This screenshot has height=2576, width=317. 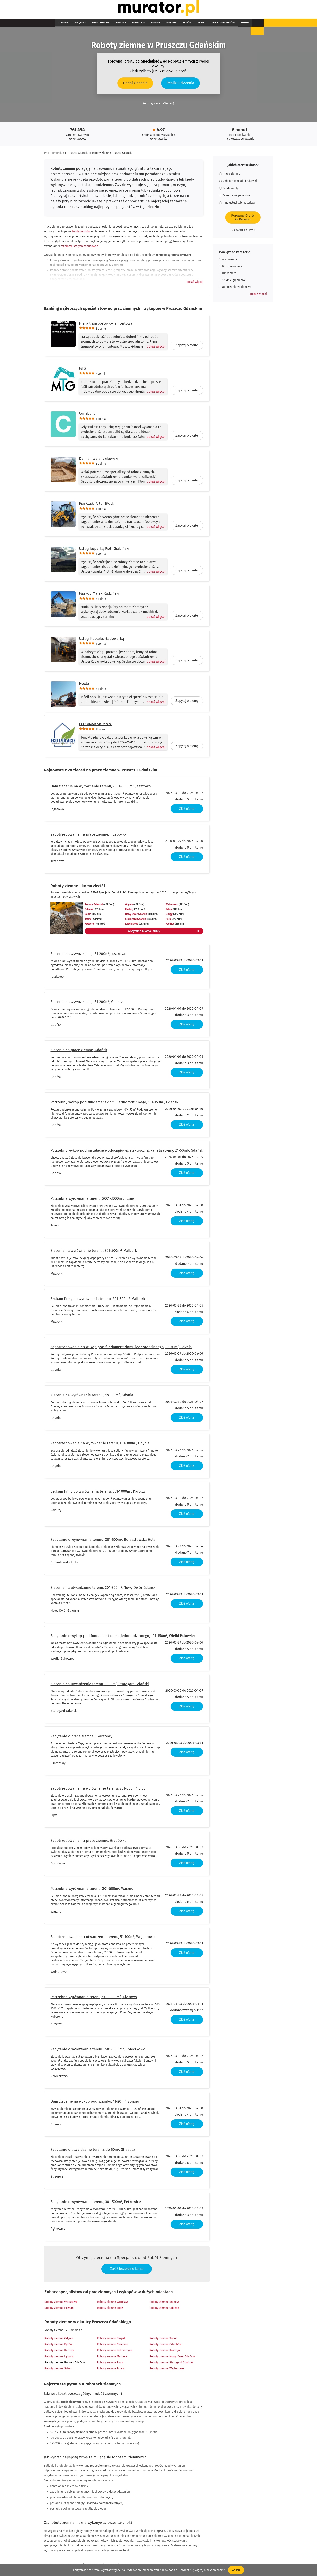 I want to click on Potrzebny wykop pod fundament domu jednorodzinnego, 101-150m², Gdańsk, so click(x=114, y=1106).